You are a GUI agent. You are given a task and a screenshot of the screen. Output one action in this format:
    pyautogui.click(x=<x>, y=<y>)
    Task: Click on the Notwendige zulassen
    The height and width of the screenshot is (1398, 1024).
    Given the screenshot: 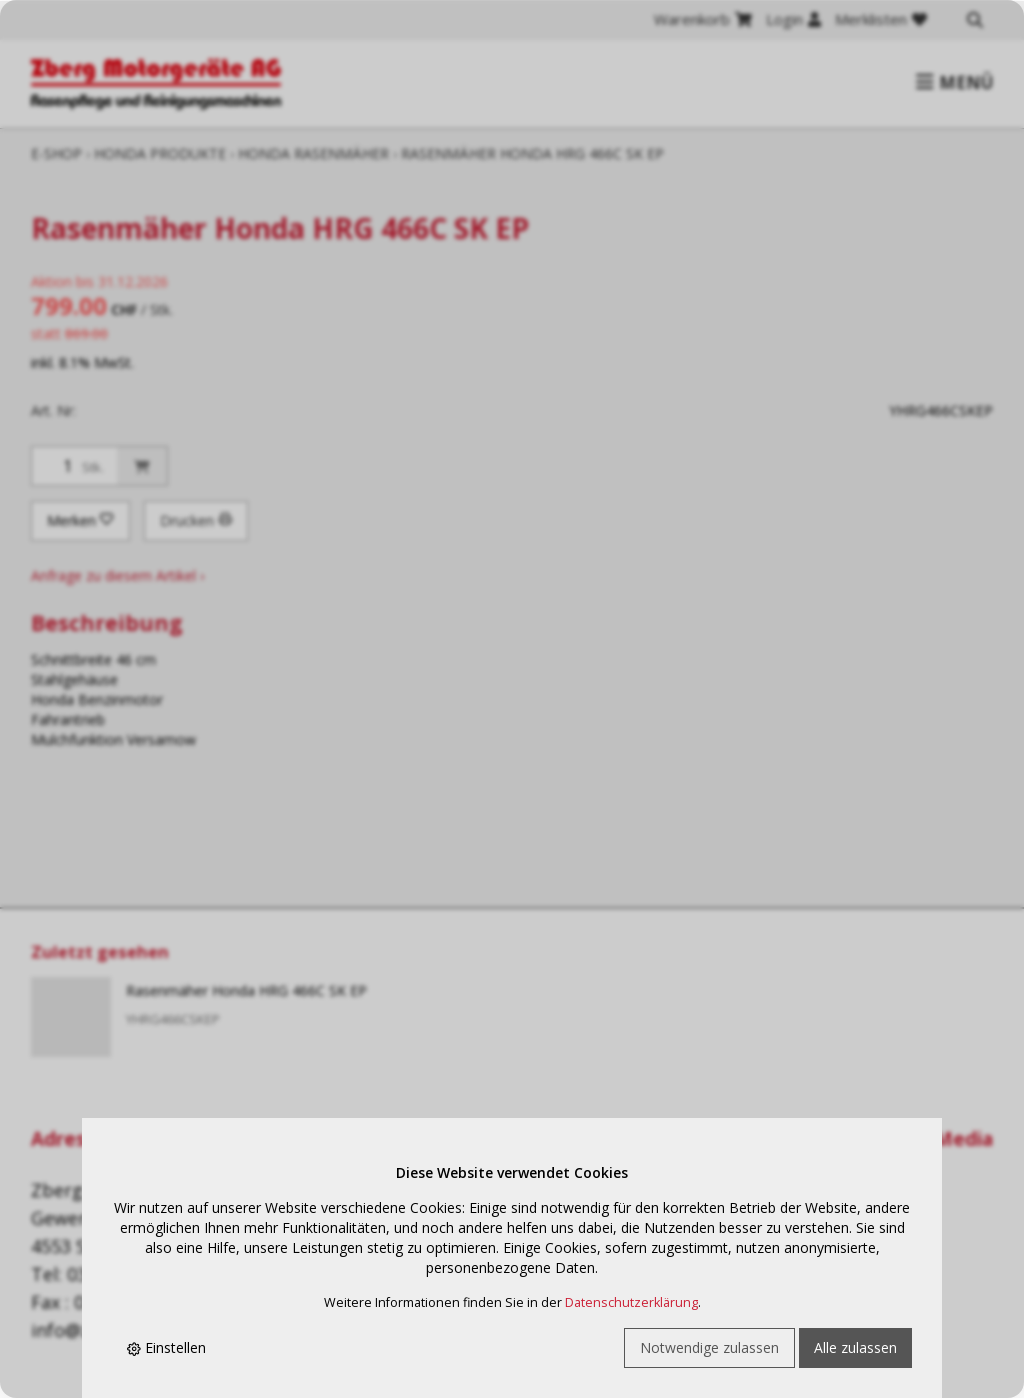 What is the action you would take?
    pyautogui.click(x=709, y=1347)
    